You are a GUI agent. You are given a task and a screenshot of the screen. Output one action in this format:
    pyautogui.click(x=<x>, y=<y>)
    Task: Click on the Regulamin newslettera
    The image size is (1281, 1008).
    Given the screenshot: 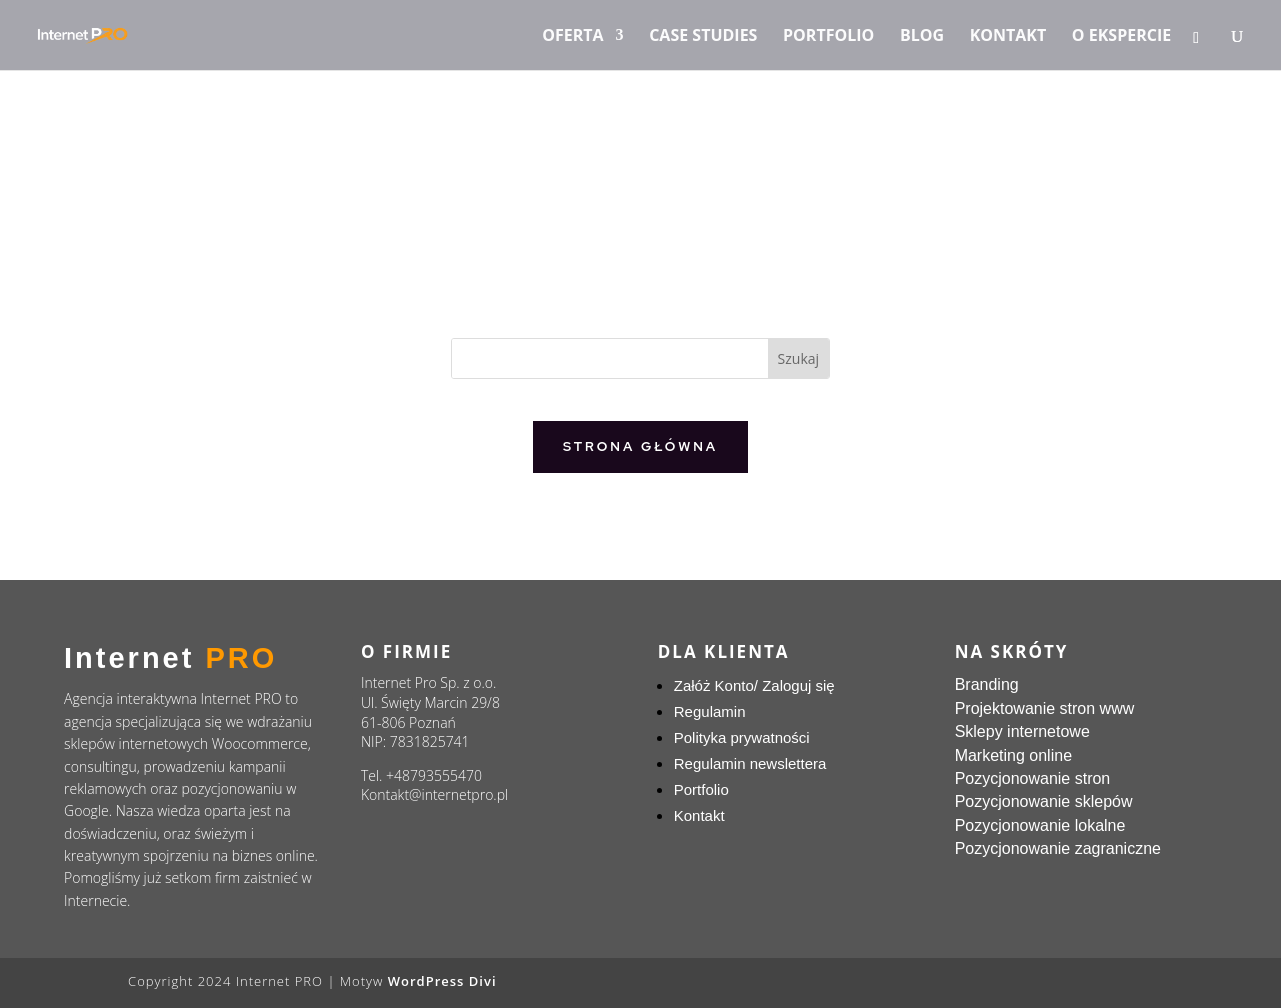 What is the action you would take?
    pyautogui.click(x=750, y=763)
    